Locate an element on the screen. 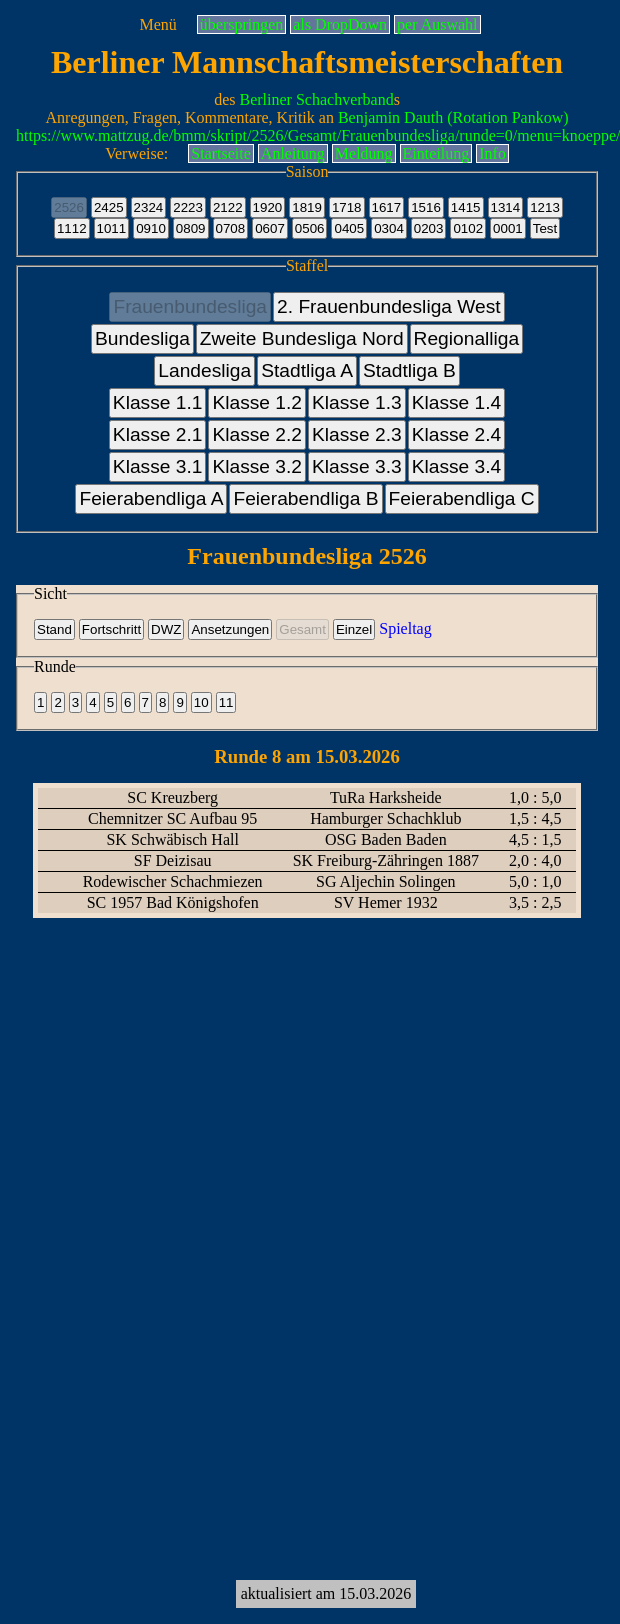  Klasse 1.4 is located at coordinates (457, 402).